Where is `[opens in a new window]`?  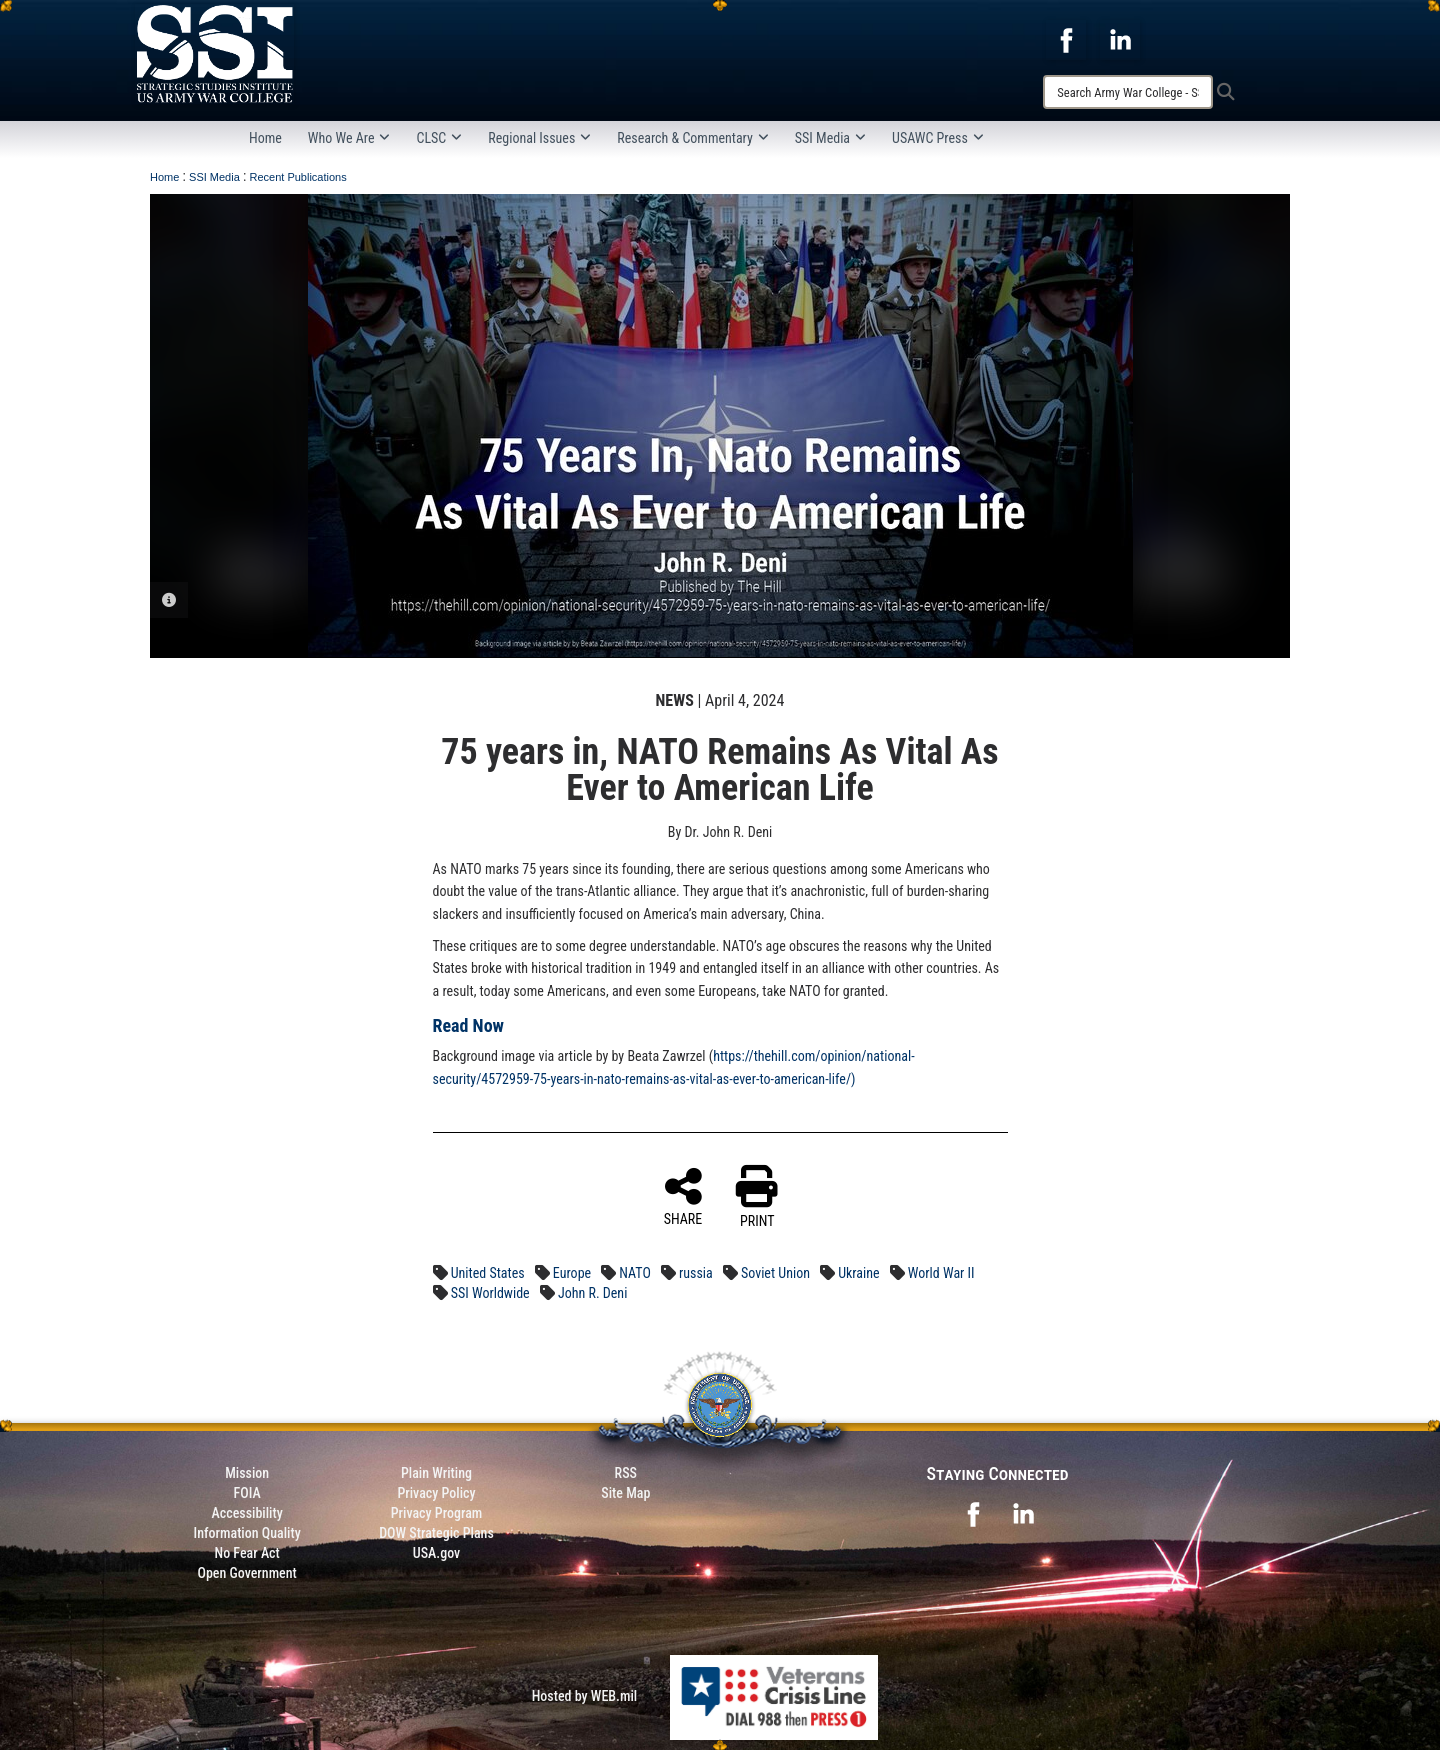
[opens in a new window] is located at coordinates (1066, 39).